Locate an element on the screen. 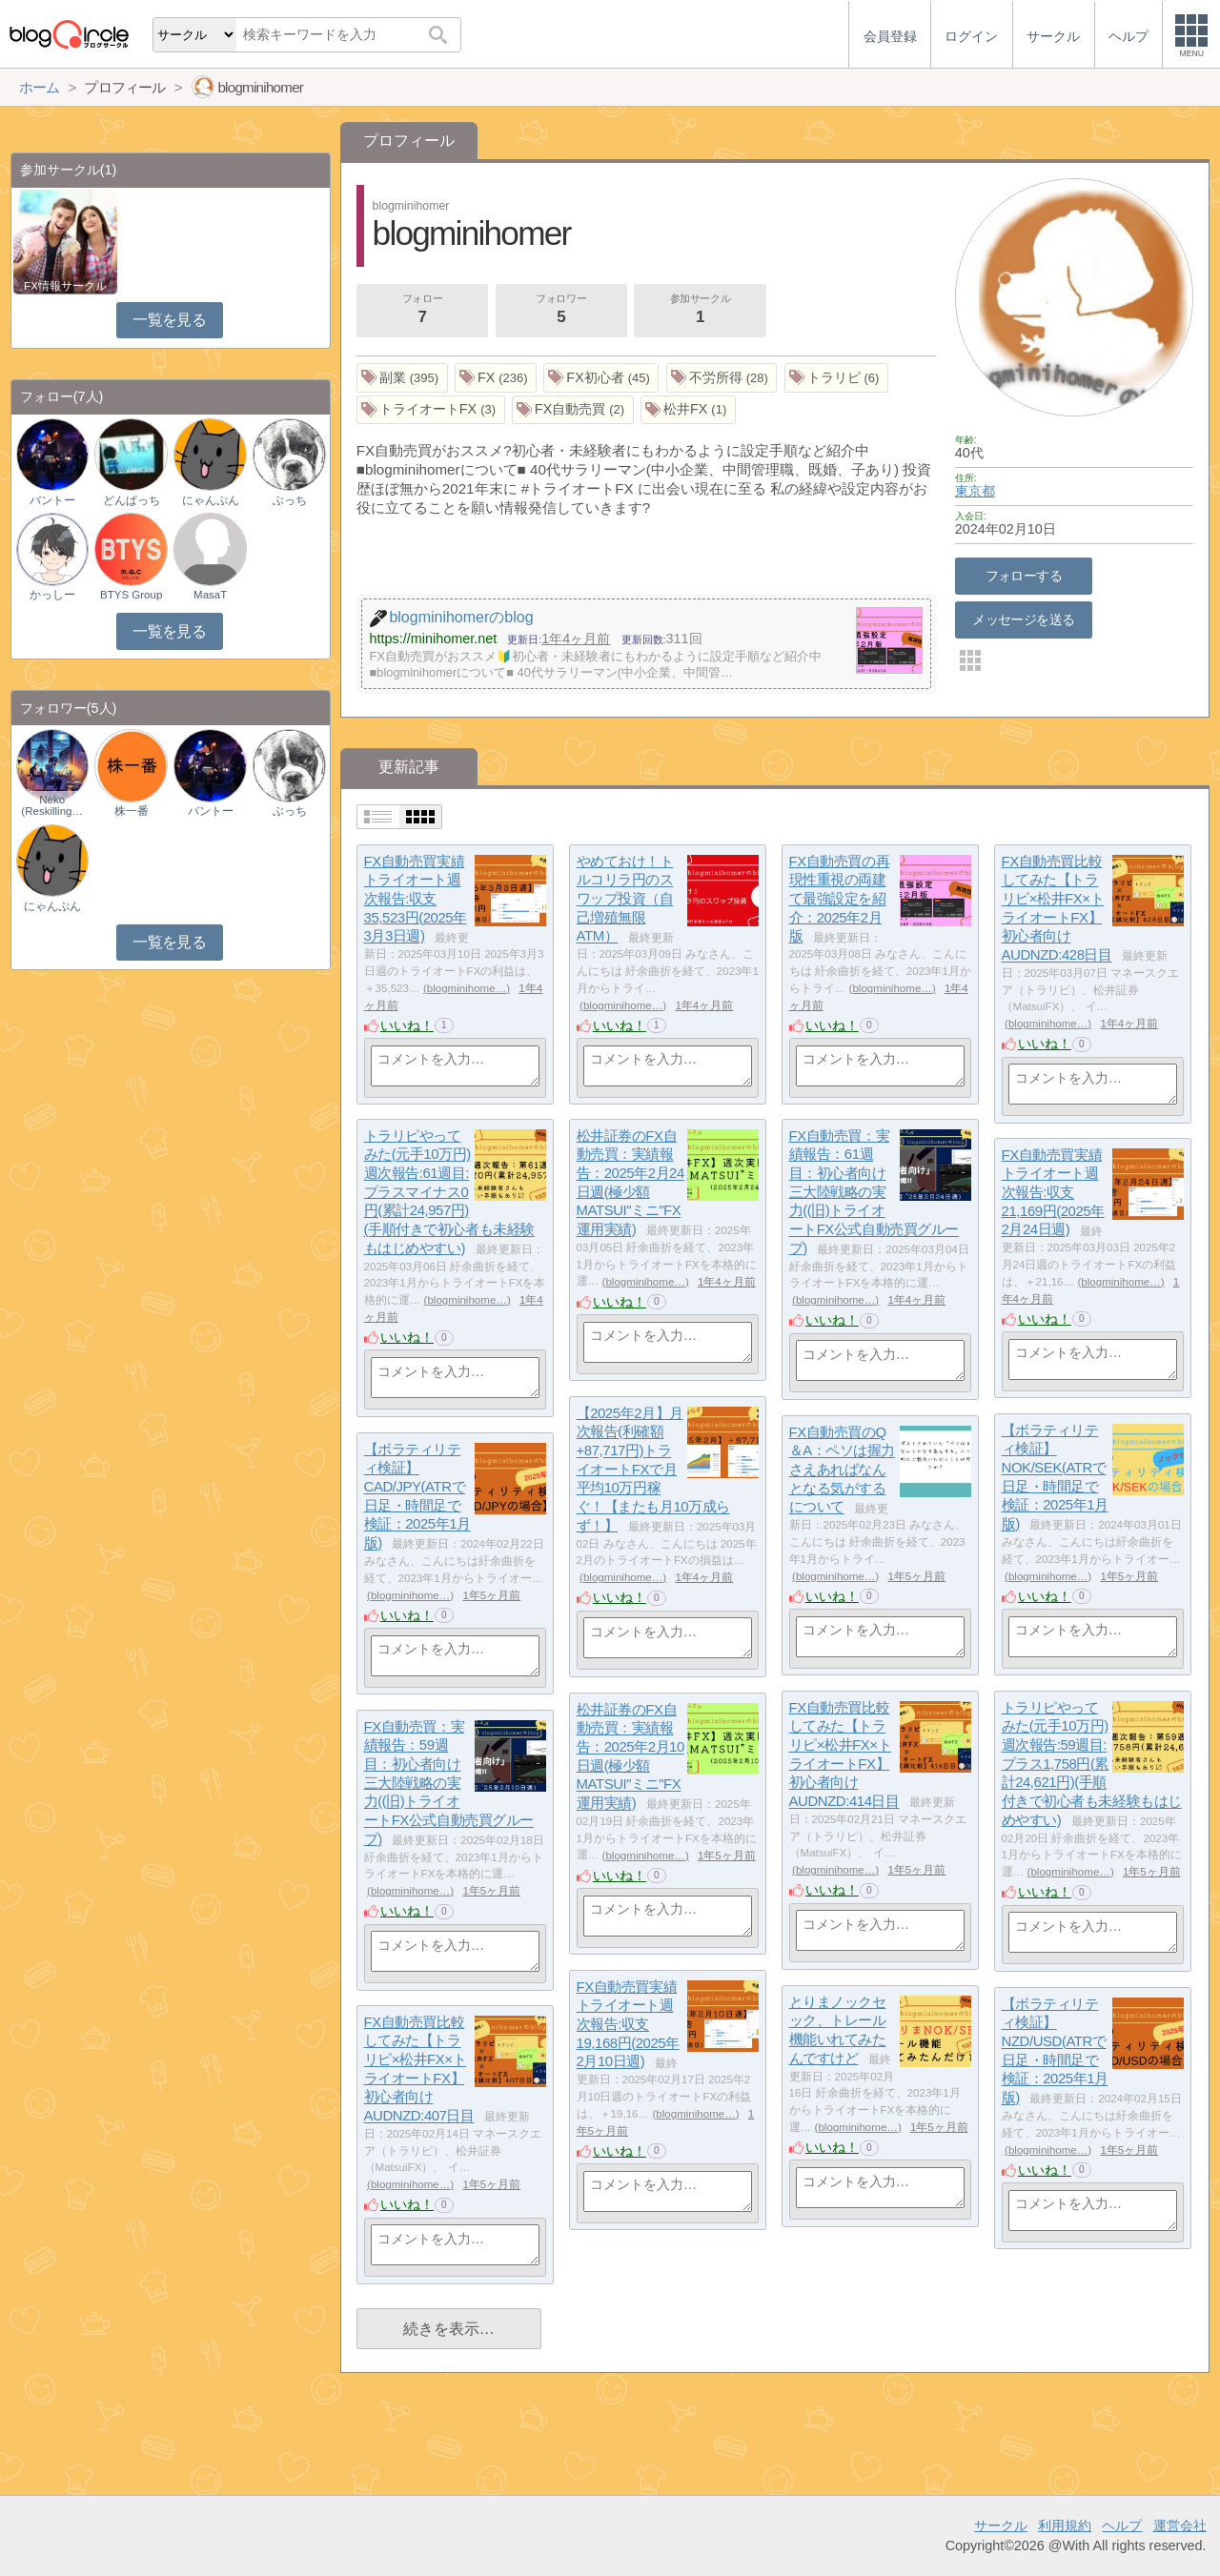 Image resolution: width=1220 pixels, height=2576 pixels. フォロワー is located at coordinates (561, 311).